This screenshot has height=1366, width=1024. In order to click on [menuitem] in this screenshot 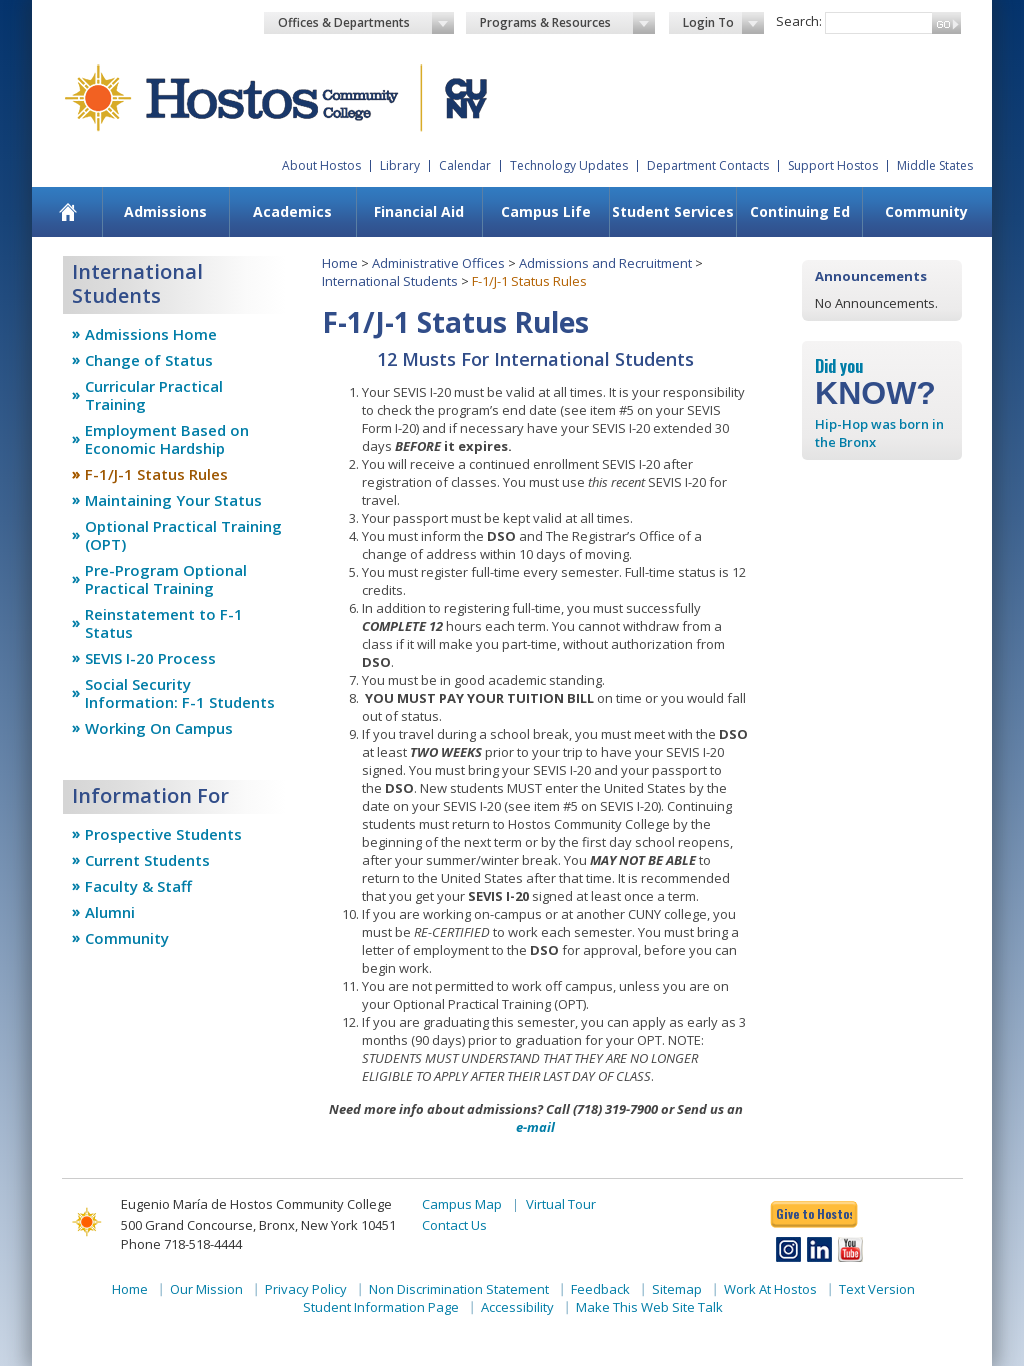, I will do `click(68, 212)`.